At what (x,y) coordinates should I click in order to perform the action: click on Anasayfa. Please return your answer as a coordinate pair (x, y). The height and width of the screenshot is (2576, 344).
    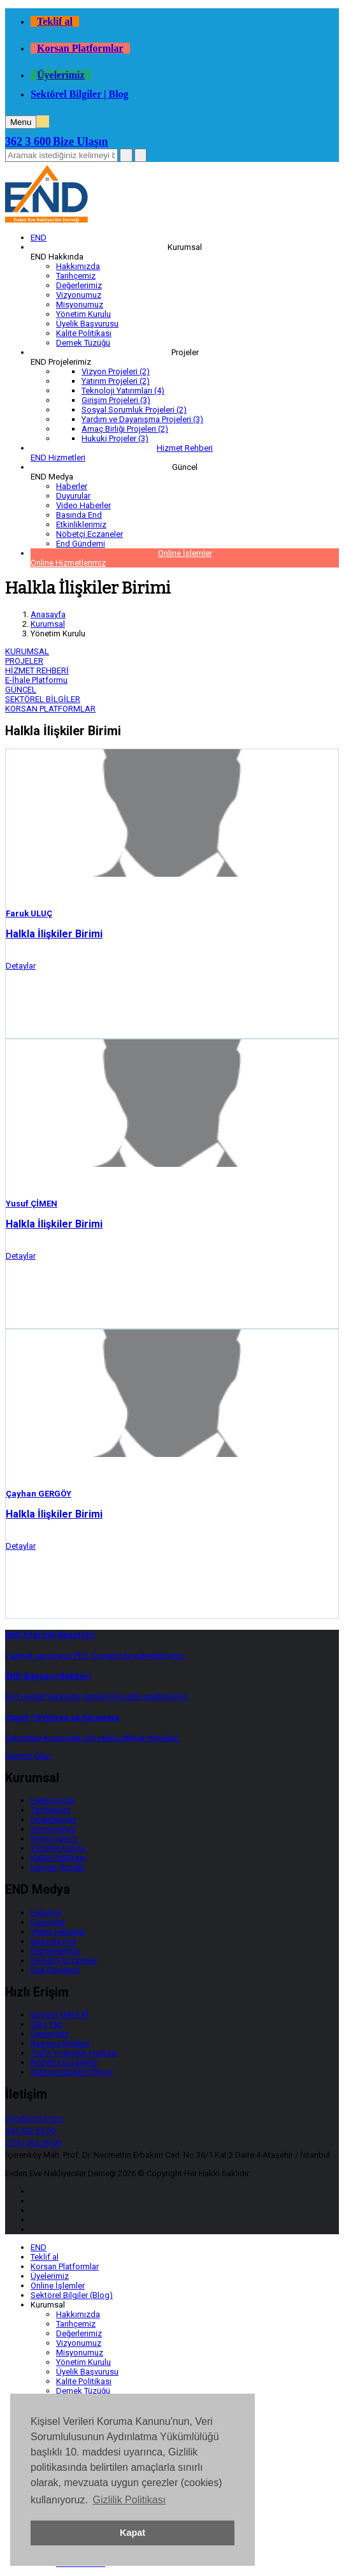
    Looking at the image, I should click on (48, 614).